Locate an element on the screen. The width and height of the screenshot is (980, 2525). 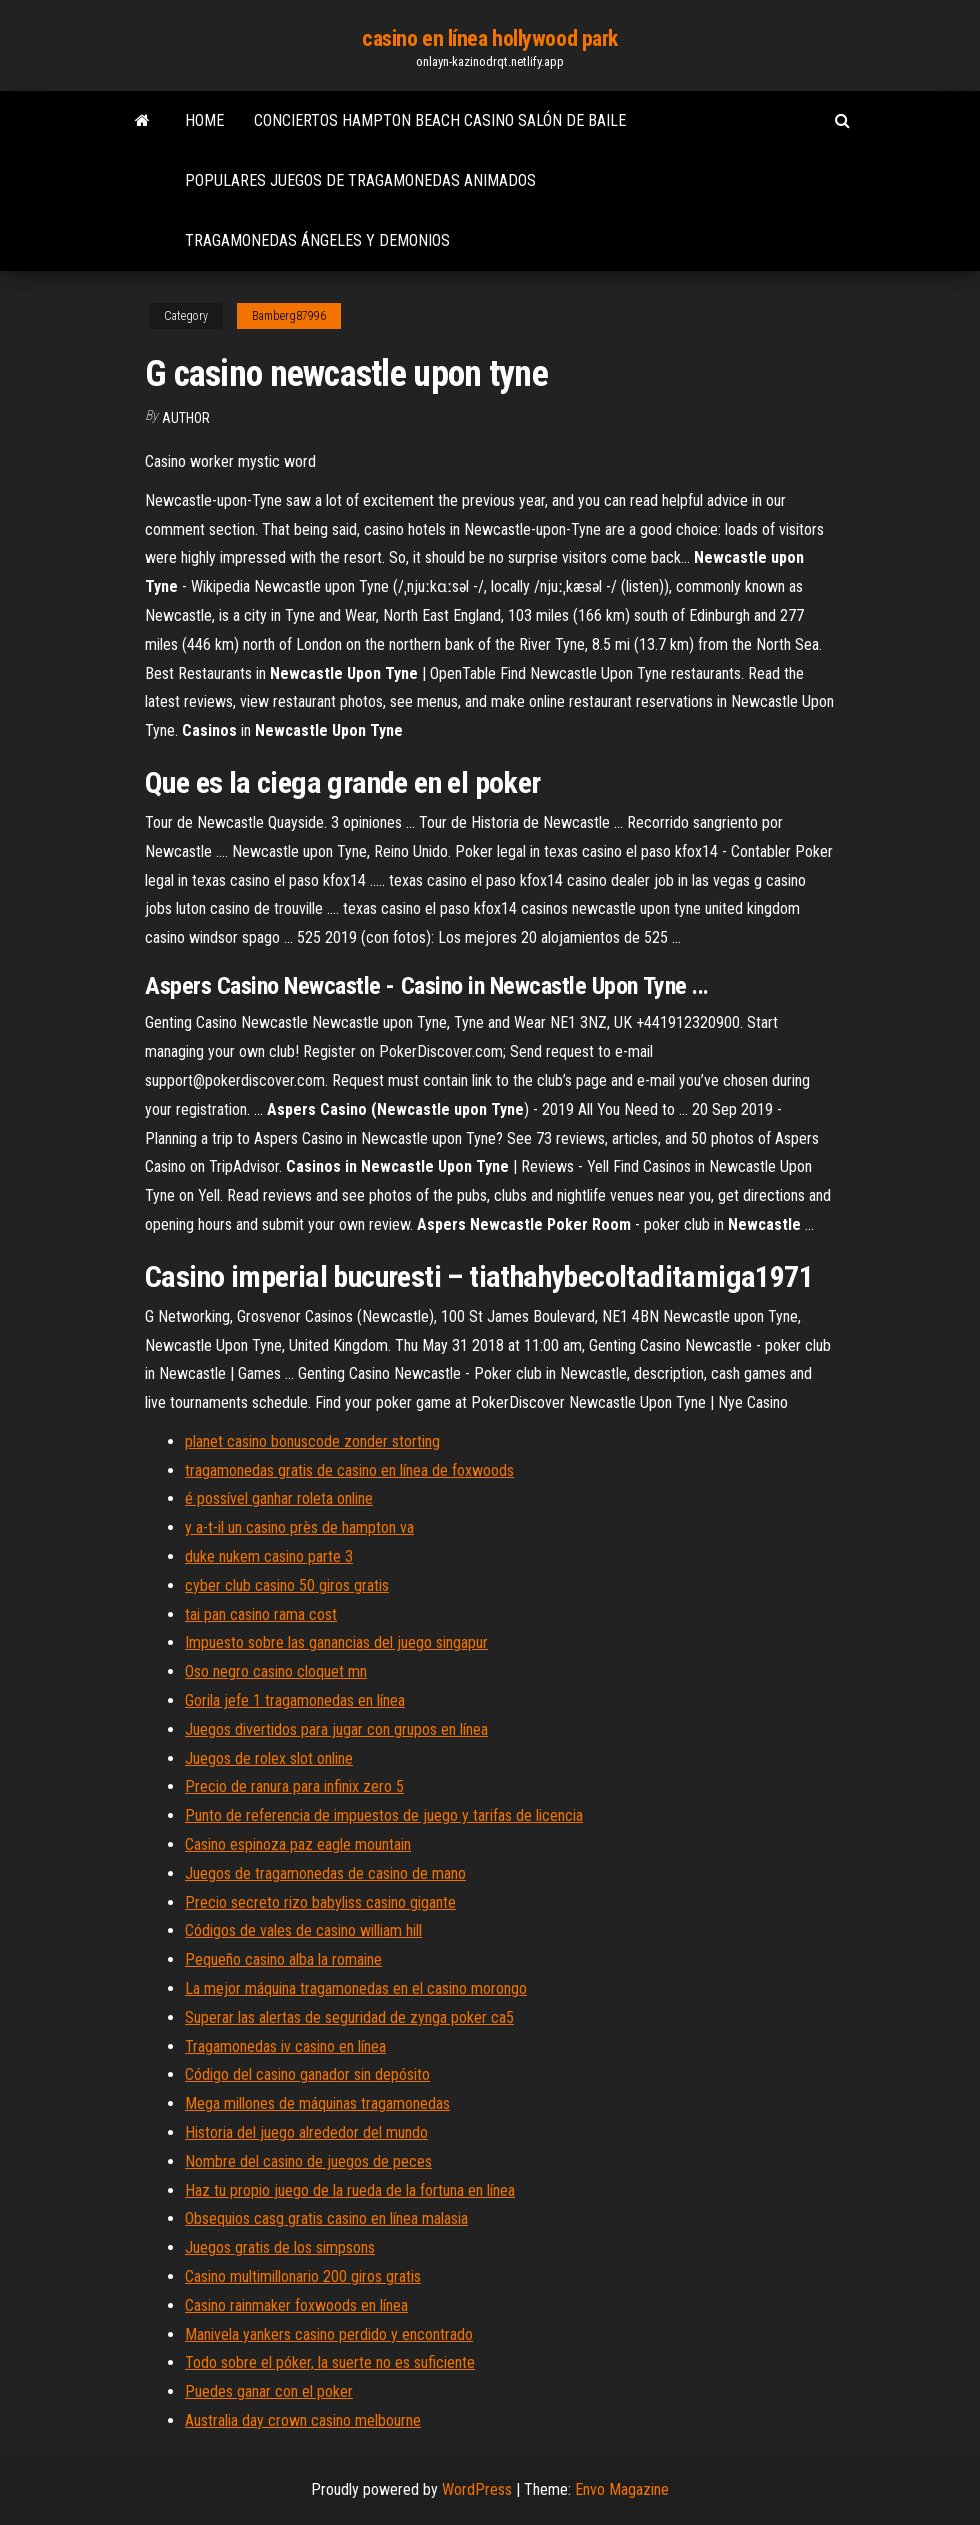
Gorila jefe 1 tragamonedas en línea is located at coordinates (295, 1700).